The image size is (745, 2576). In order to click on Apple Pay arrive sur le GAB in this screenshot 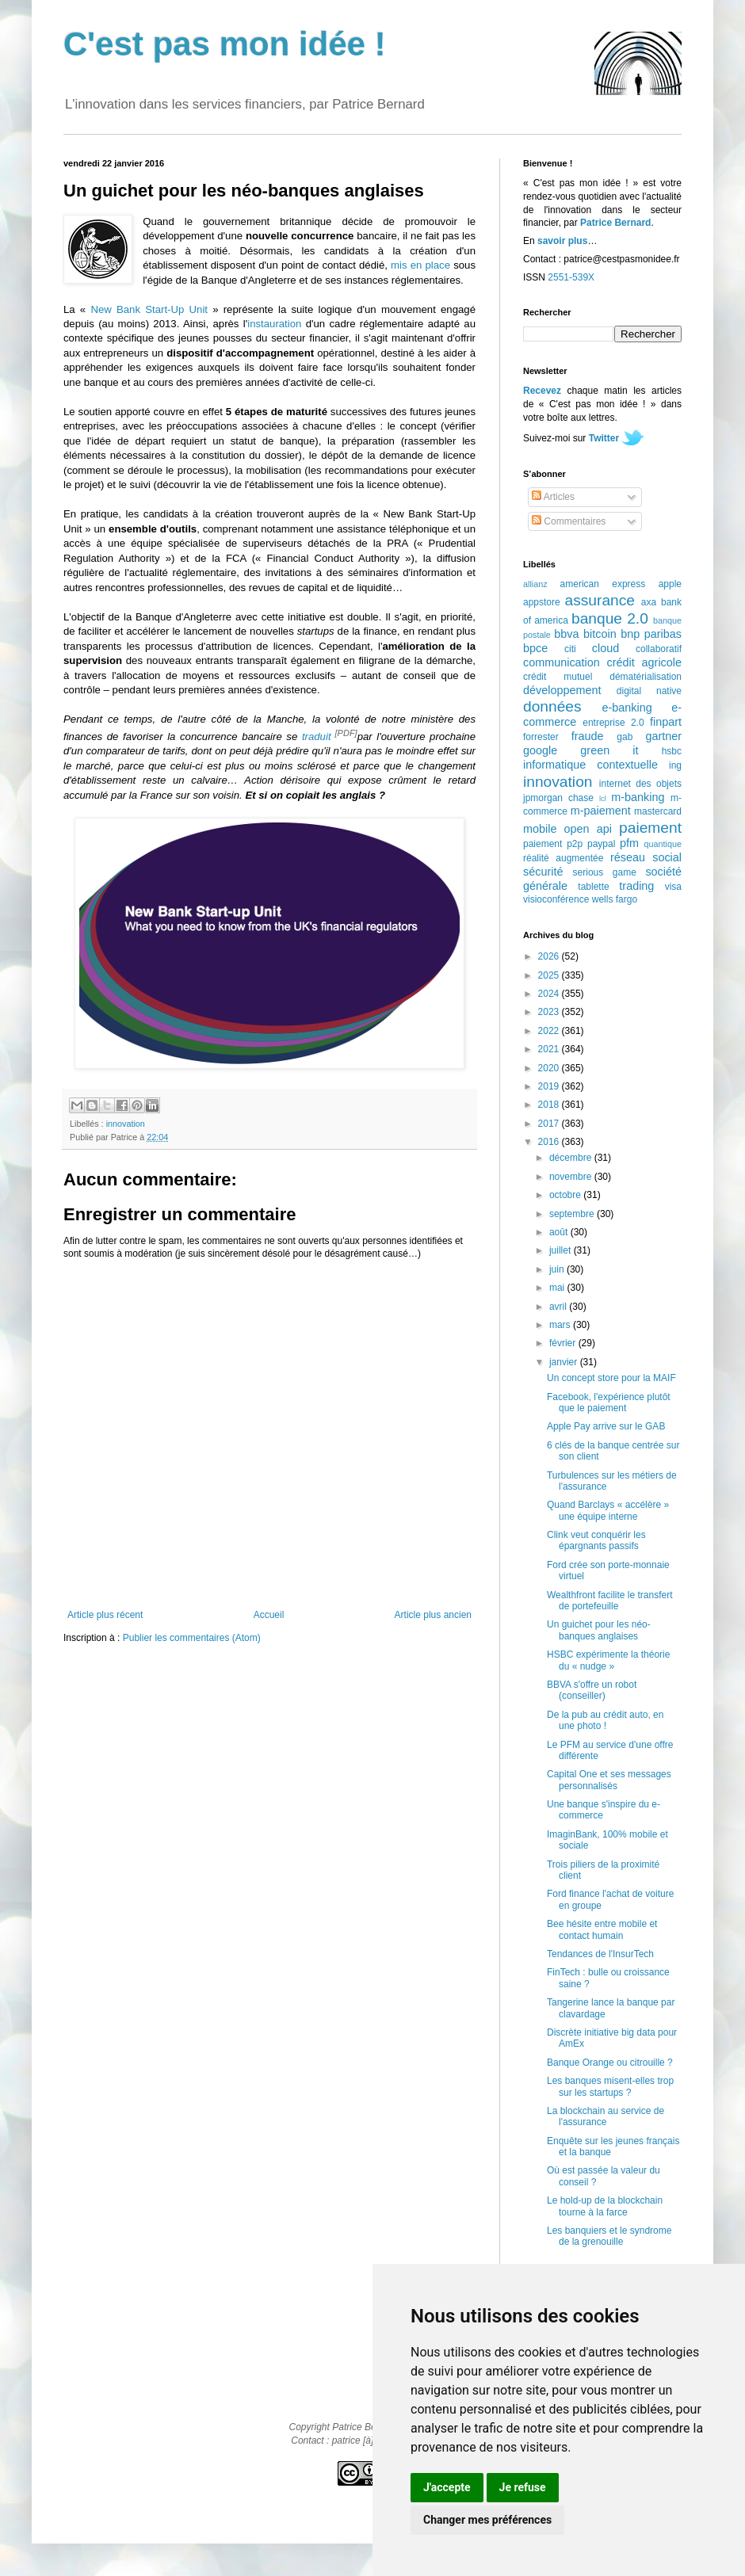, I will do `click(606, 1426)`.